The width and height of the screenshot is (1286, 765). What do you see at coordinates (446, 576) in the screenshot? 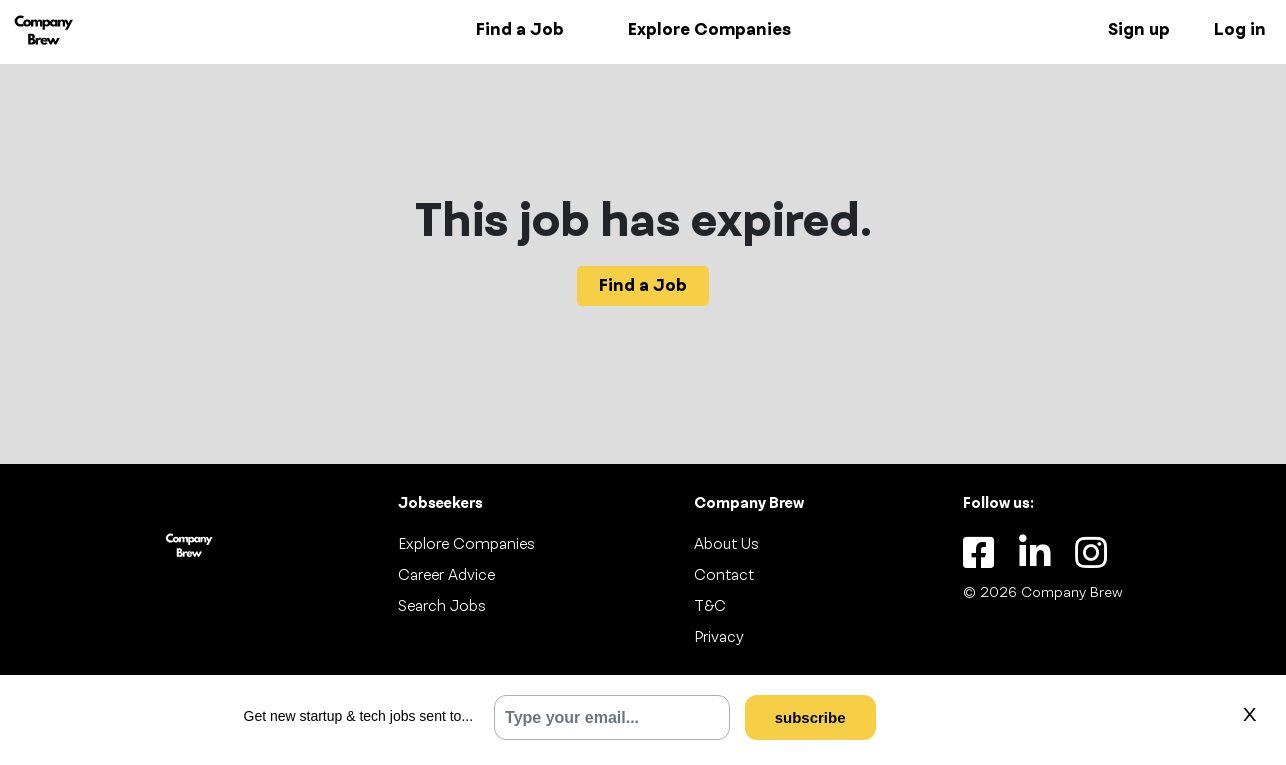
I see `Career Advice` at bounding box center [446, 576].